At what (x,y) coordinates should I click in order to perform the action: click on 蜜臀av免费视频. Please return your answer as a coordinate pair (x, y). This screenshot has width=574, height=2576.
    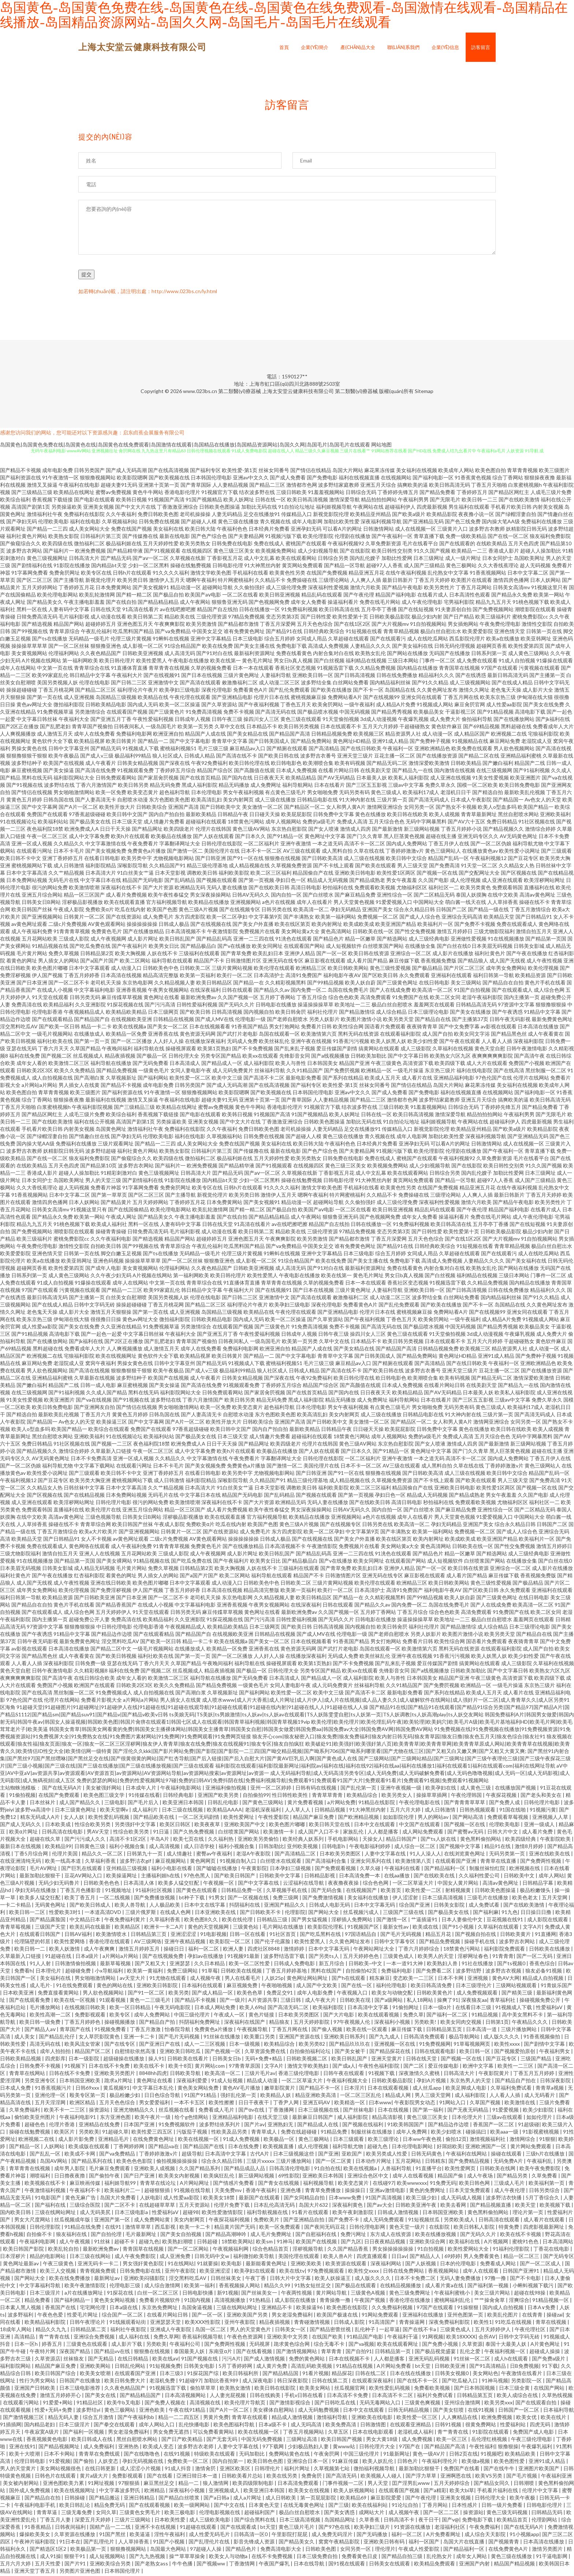
    Looking at the image, I should click on (113, 493).